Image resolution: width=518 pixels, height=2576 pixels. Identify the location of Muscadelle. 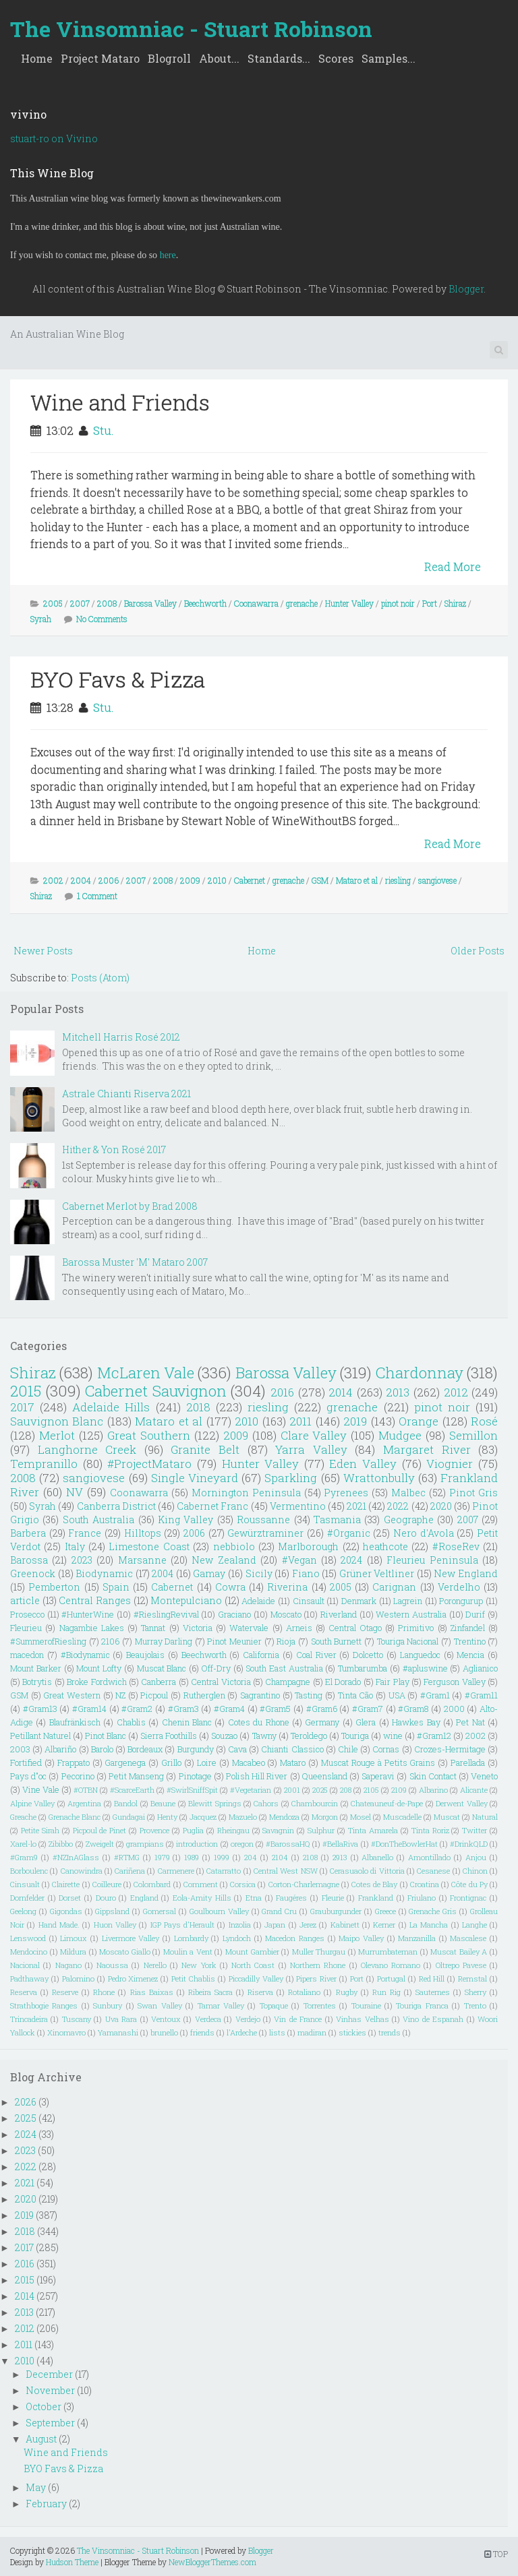
(402, 1817).